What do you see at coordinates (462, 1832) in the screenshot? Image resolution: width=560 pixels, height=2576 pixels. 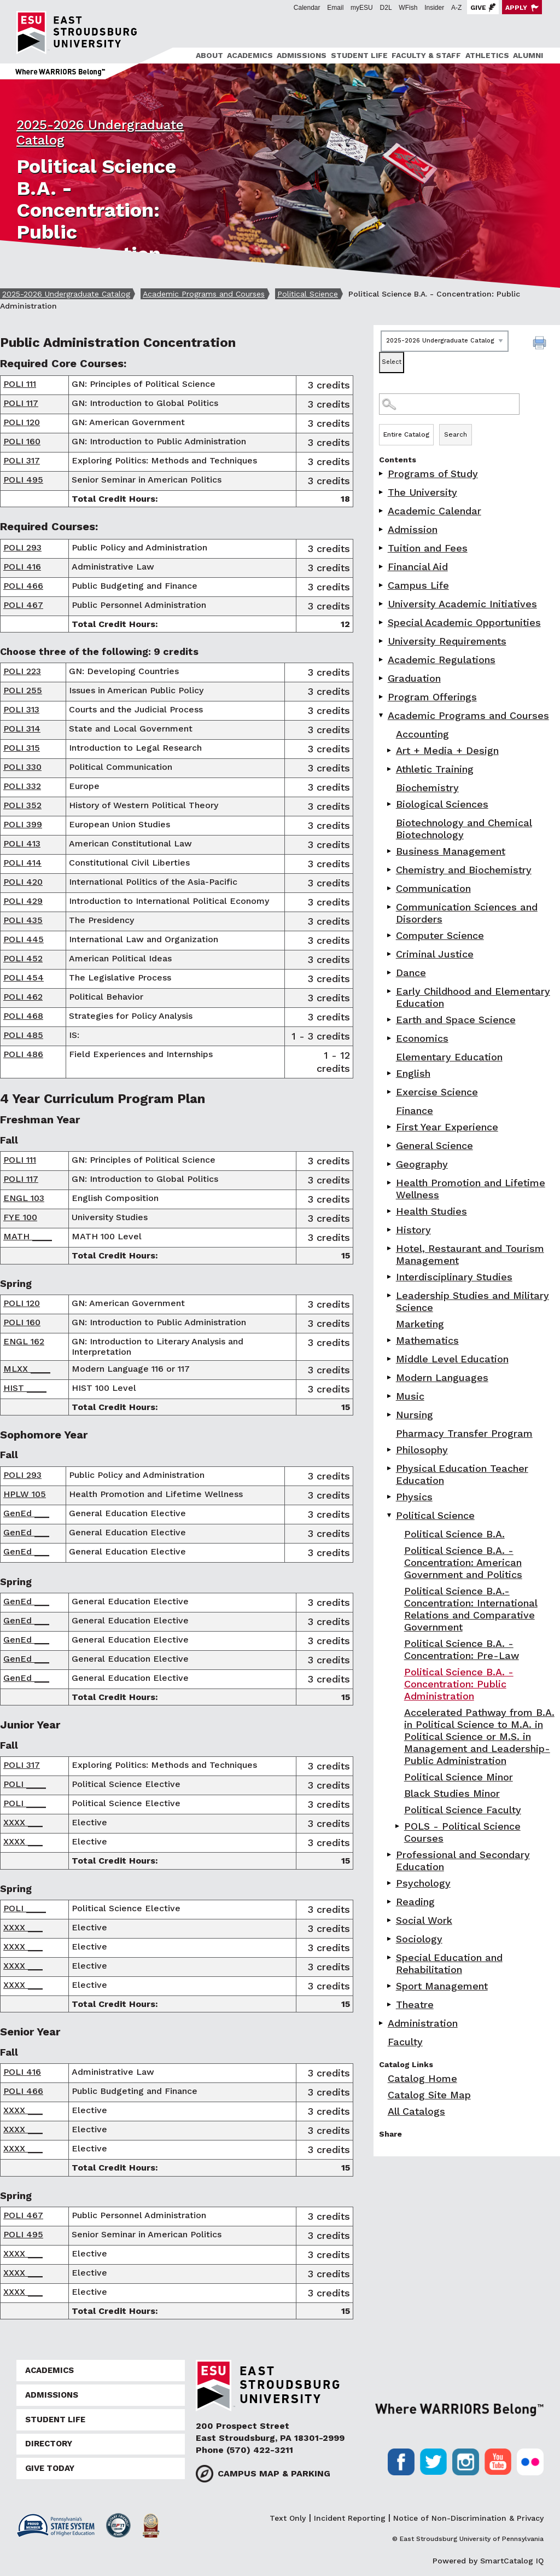 I see `POLS - Political Science Courses` at bounding box center [462, 1832].